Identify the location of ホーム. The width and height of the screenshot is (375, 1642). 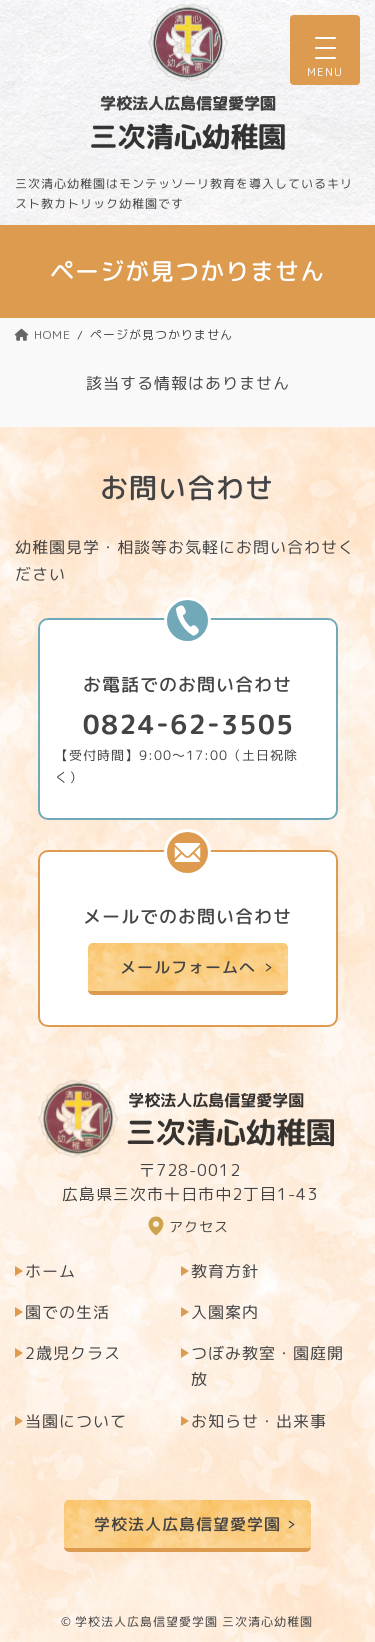
(50, 1271).